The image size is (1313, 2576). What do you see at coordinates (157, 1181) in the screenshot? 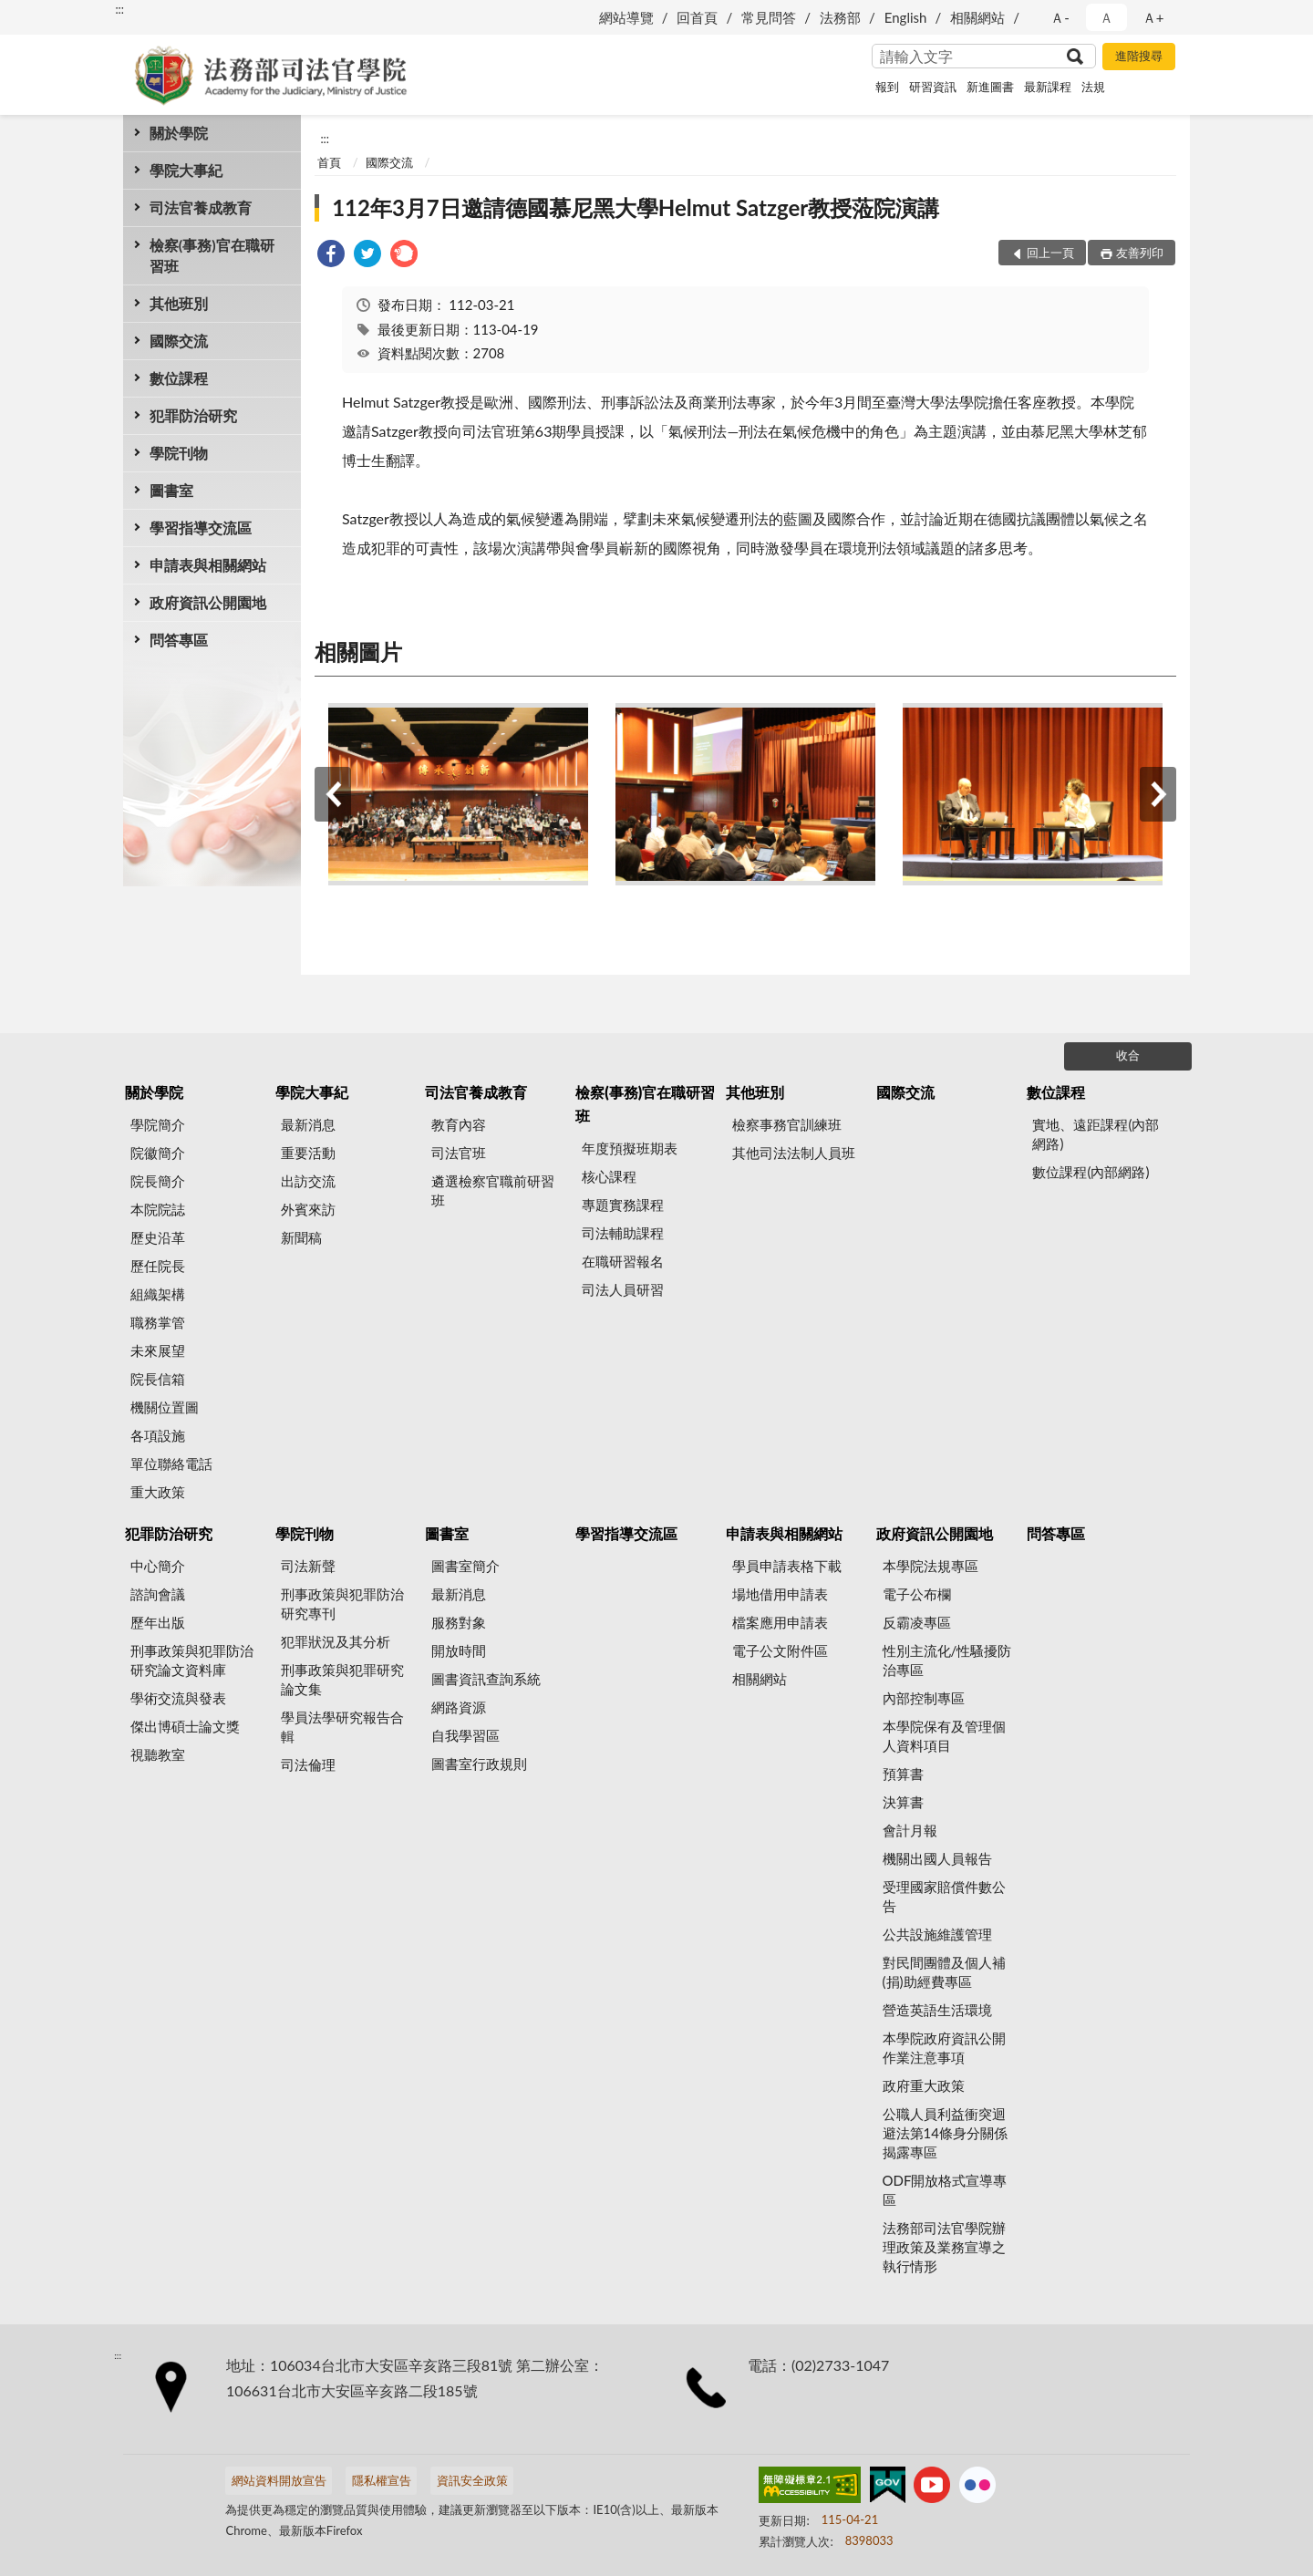
I see `院長簡介` at bounding box center [157, 1181].